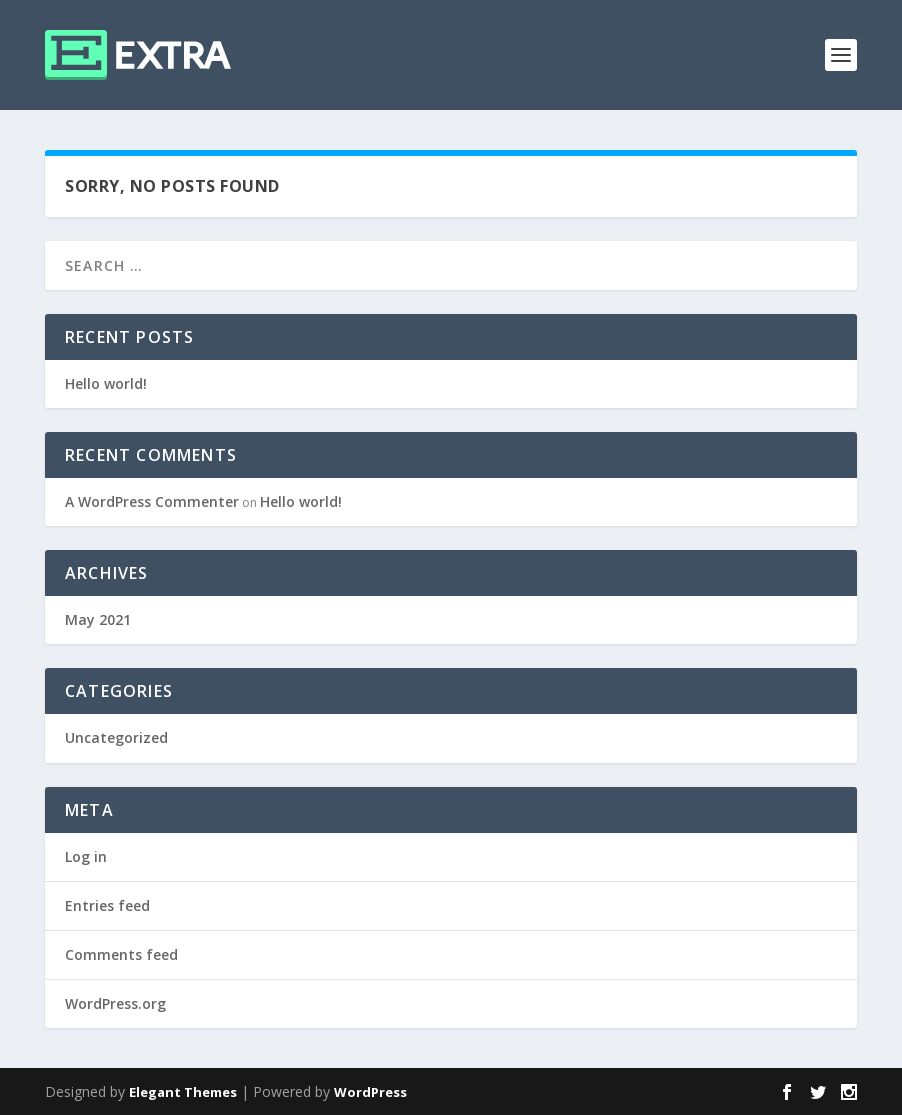 The width and height of the screenshot is (902, 1115). What do you see at coordinates (86, 856) in the screenshot?
I see `Log in` at bounding box center [86, 856].